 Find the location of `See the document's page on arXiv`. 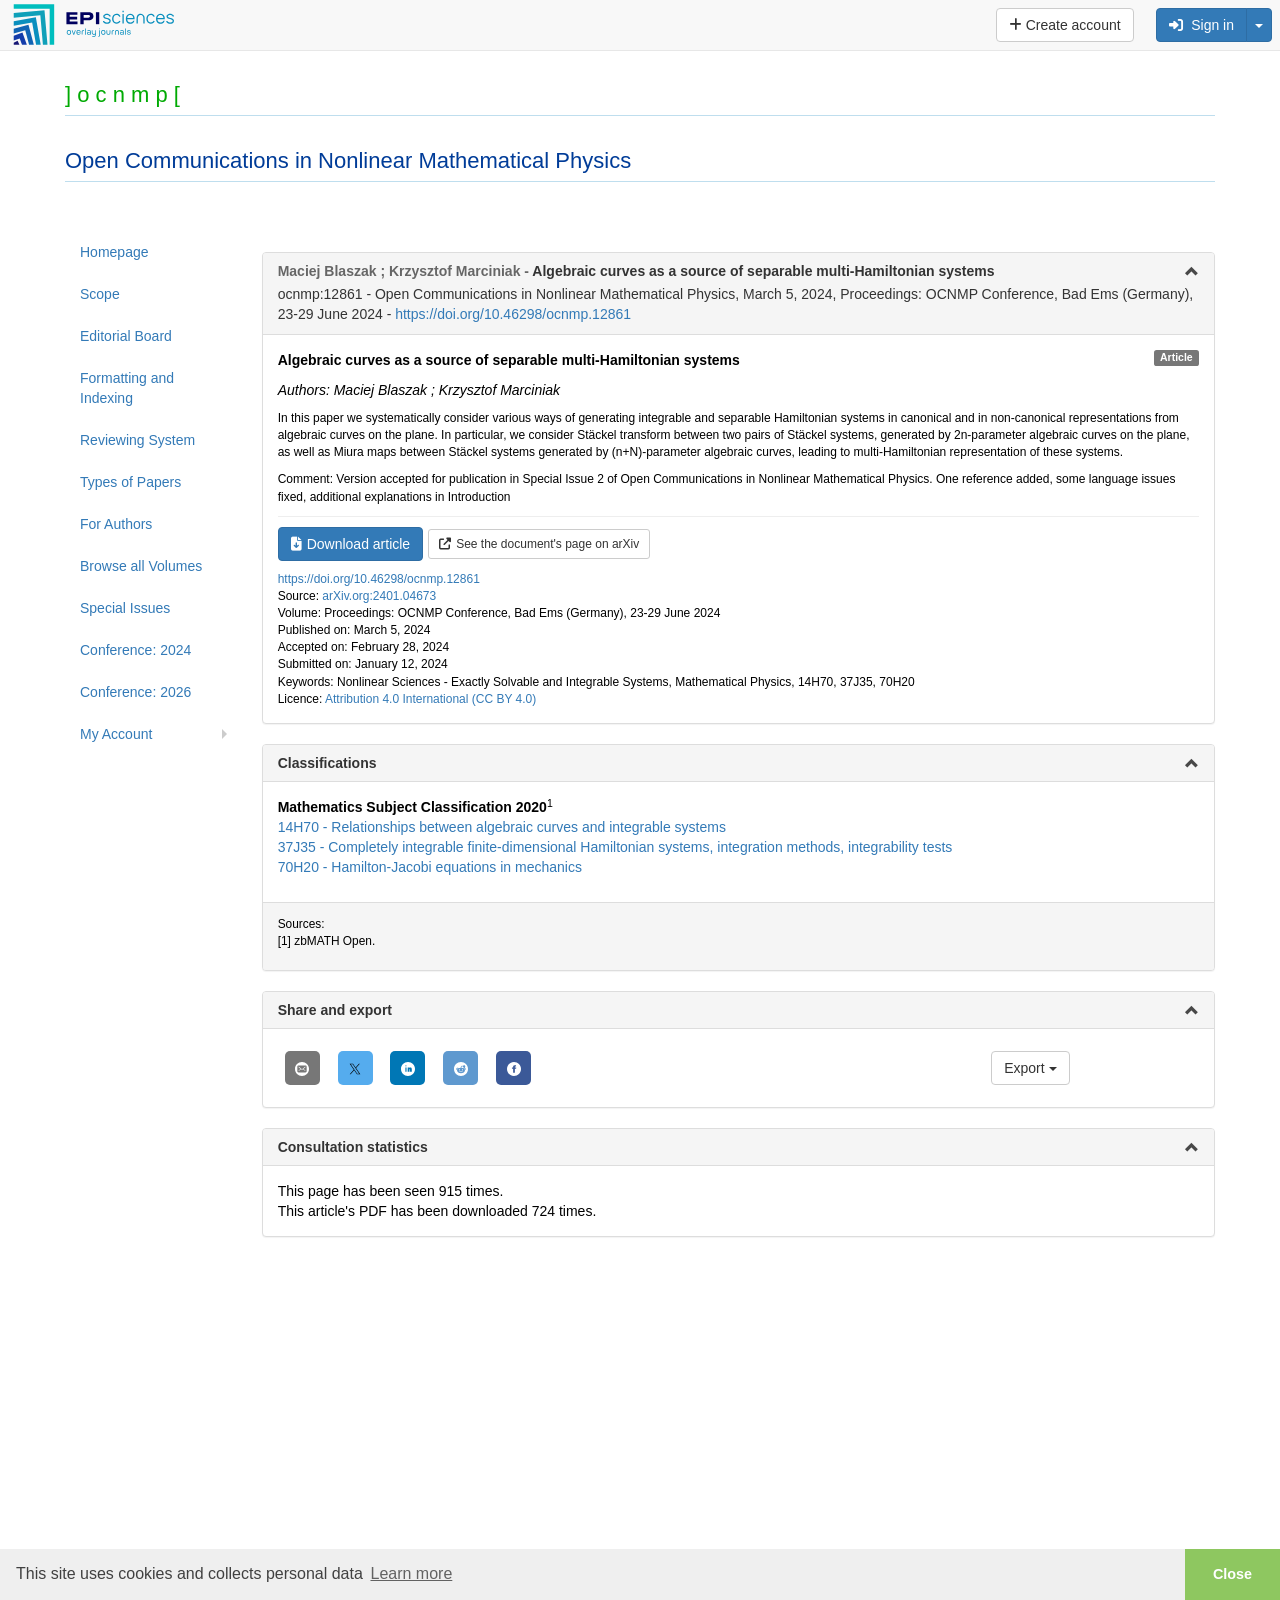

See the document's page on arXiv is located at coordinates (539, 544).